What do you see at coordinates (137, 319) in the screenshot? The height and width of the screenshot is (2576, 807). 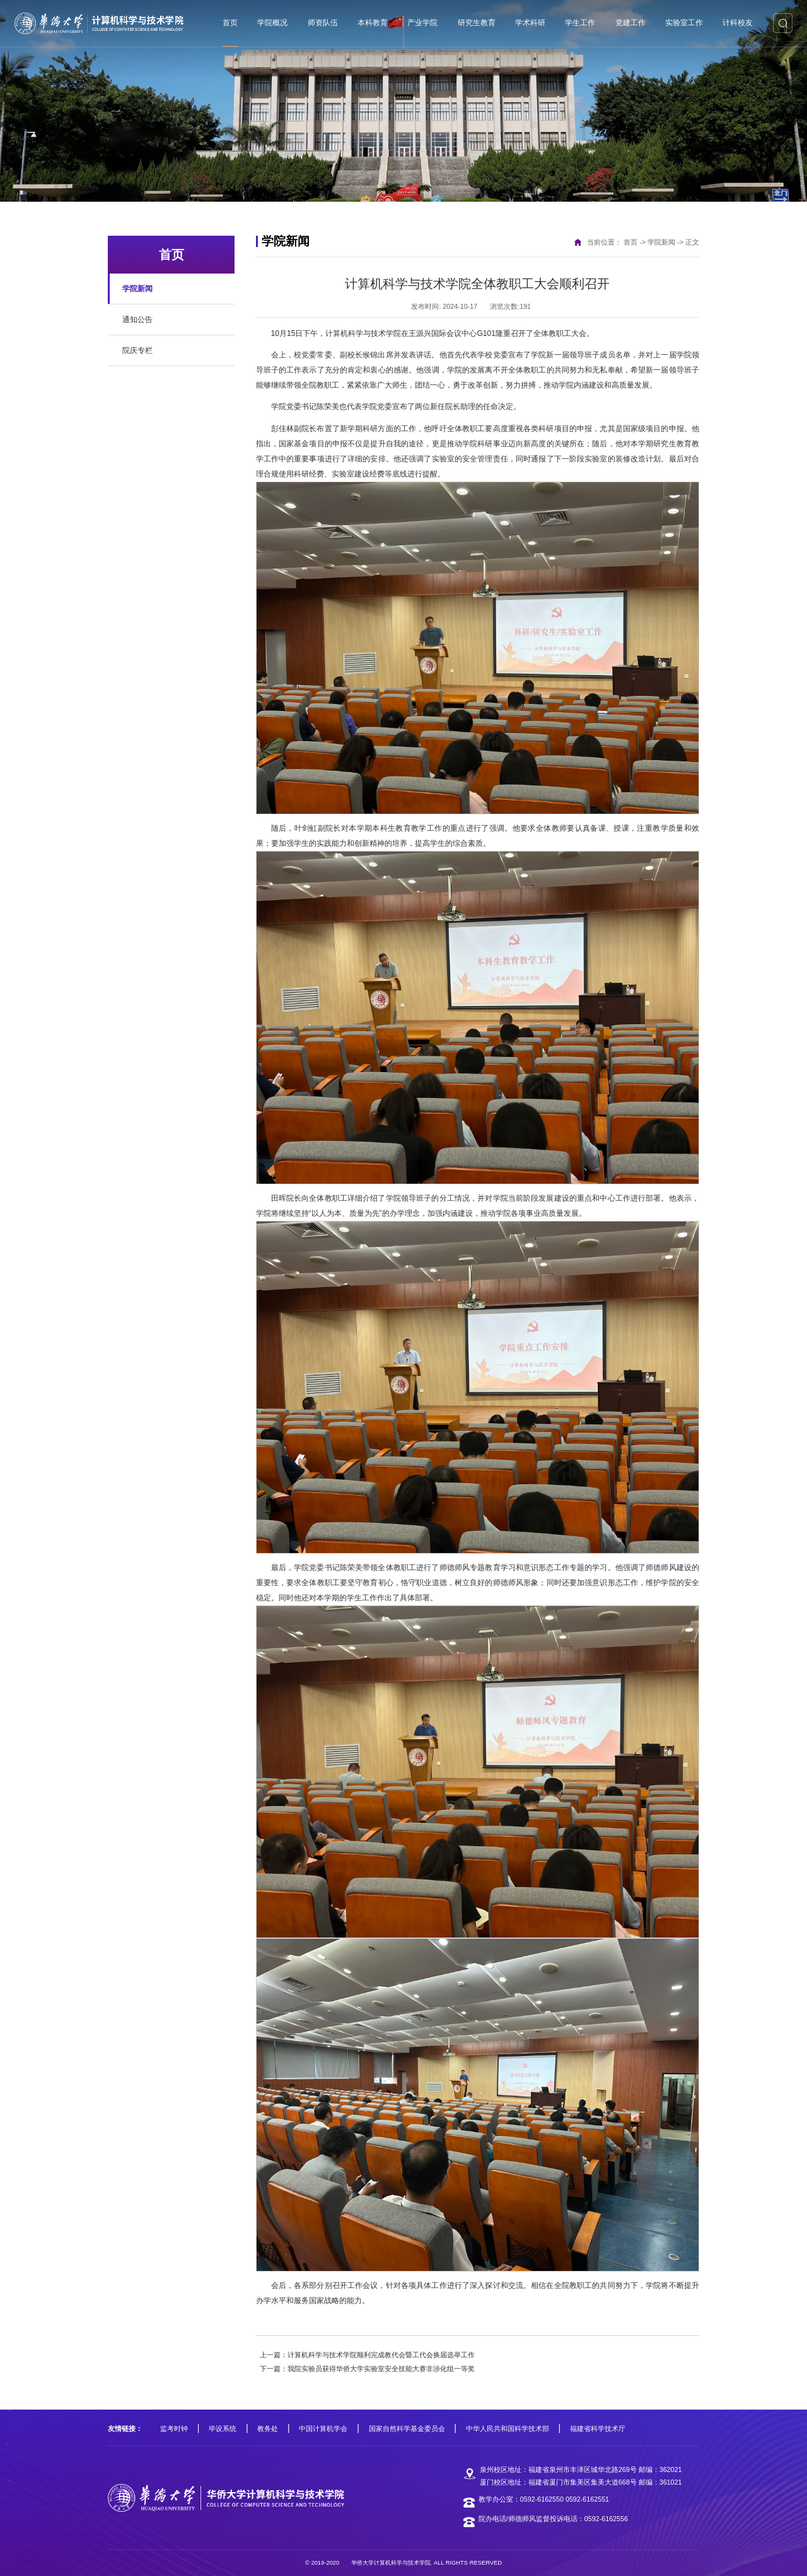 I see `通知公告` at bounding box center [137, 319].